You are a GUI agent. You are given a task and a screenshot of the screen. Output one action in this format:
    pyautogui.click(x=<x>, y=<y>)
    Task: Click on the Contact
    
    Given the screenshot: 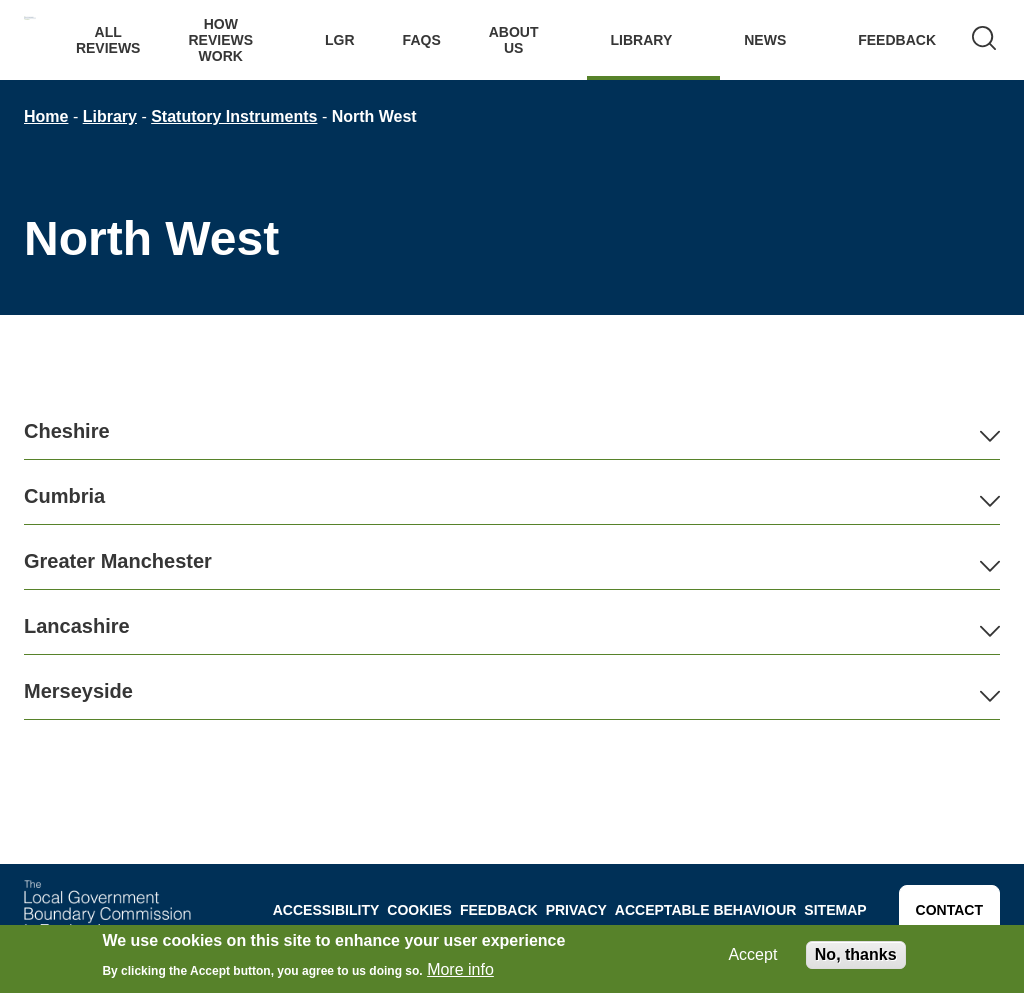 What is the action you would take?
    pyautogui.click(x=949, y=910)
    